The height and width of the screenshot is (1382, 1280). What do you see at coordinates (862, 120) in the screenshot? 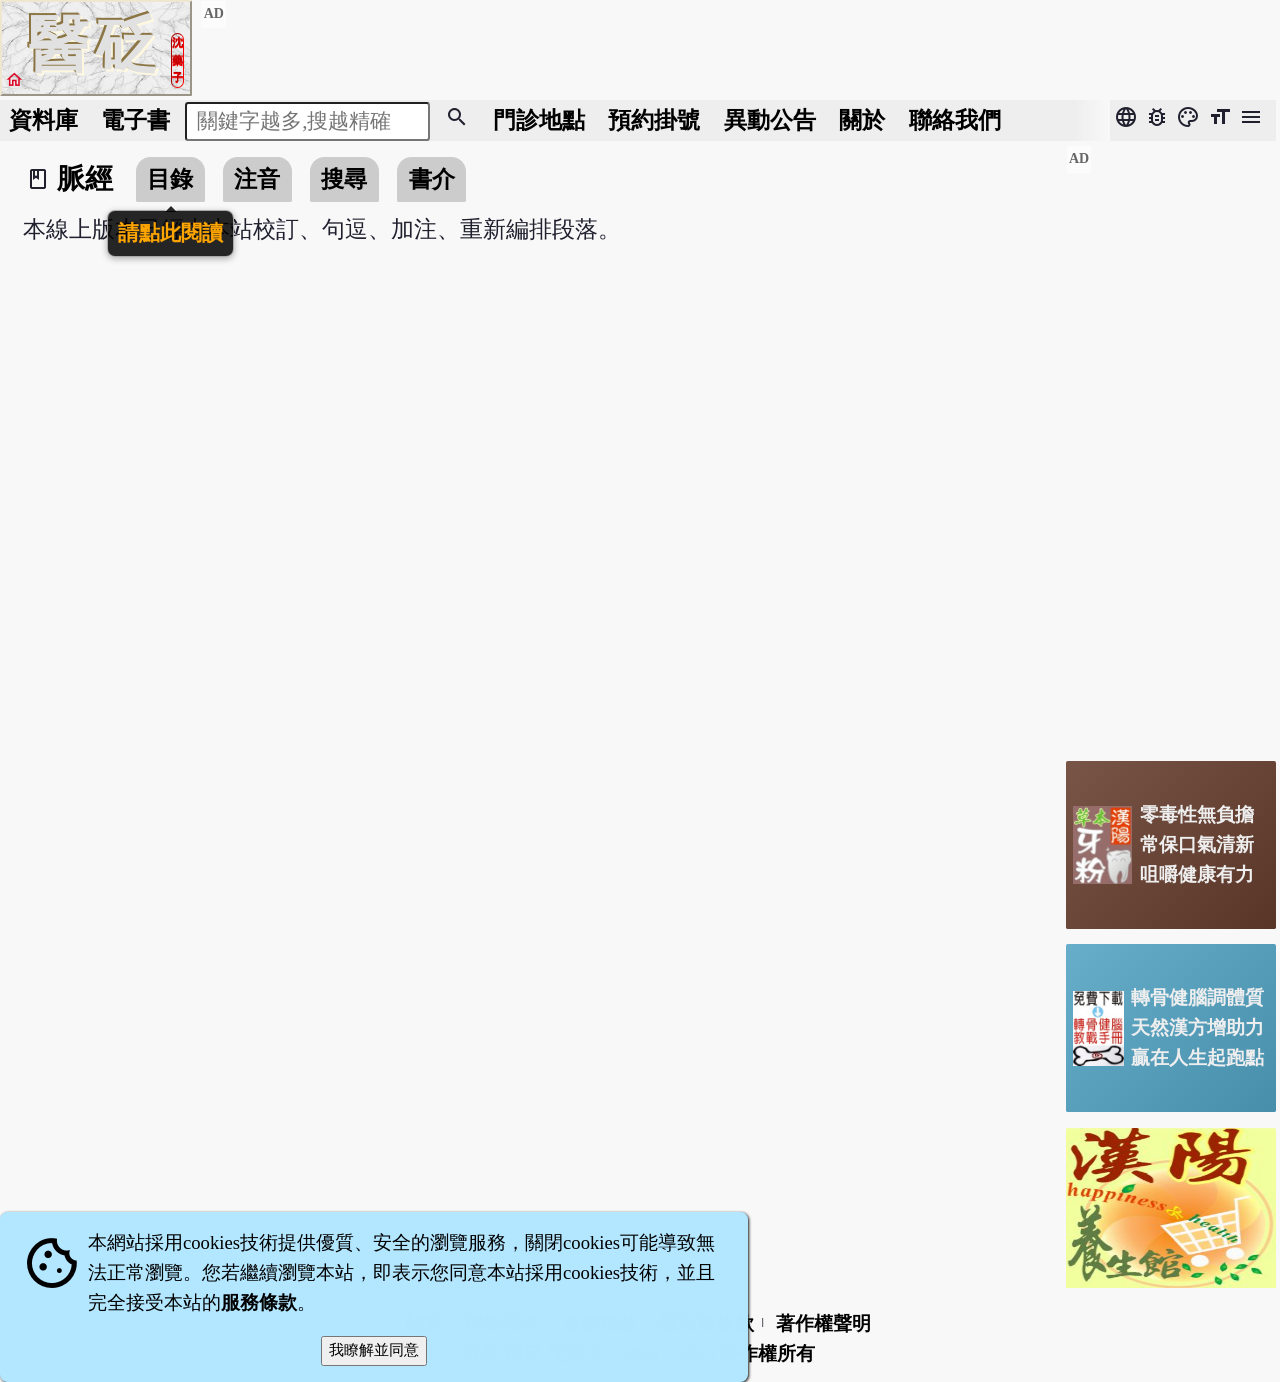
I see `關於` at bounding box center [862, 120].